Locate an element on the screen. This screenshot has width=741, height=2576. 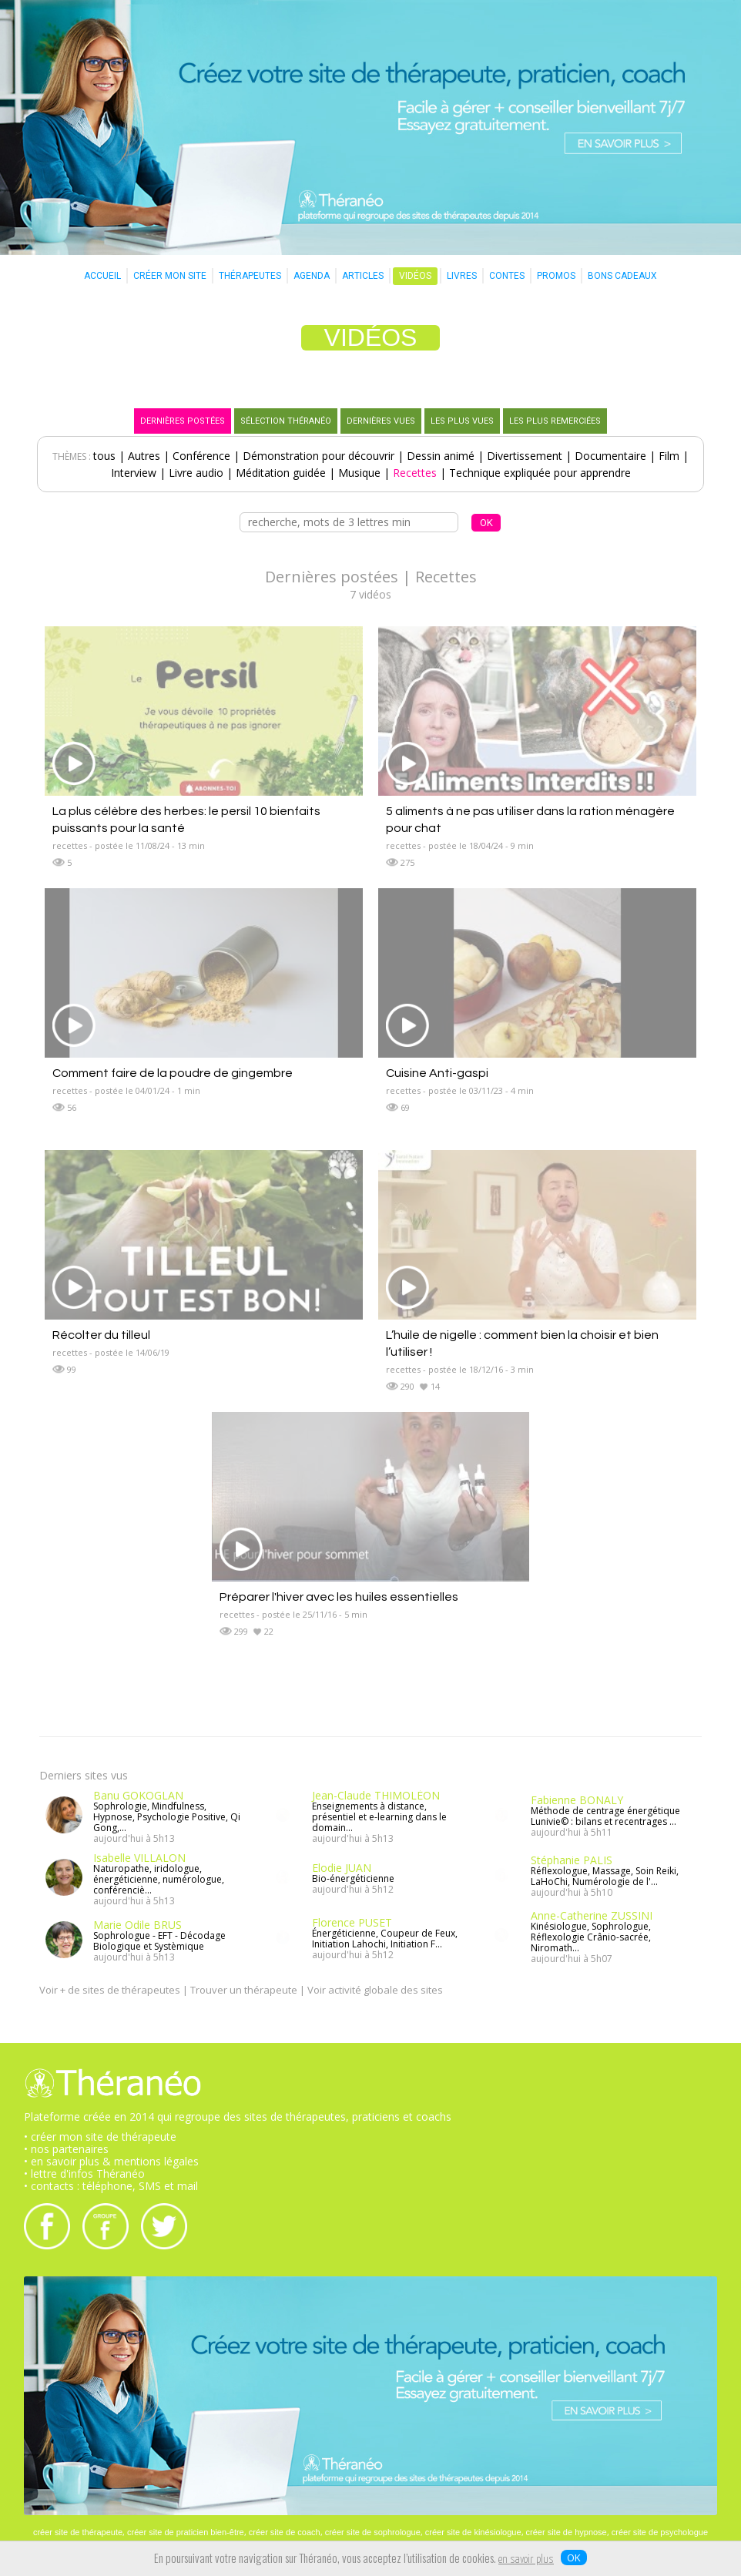
Technique expliquée pour apprendre is located at coordinates (540, 472).